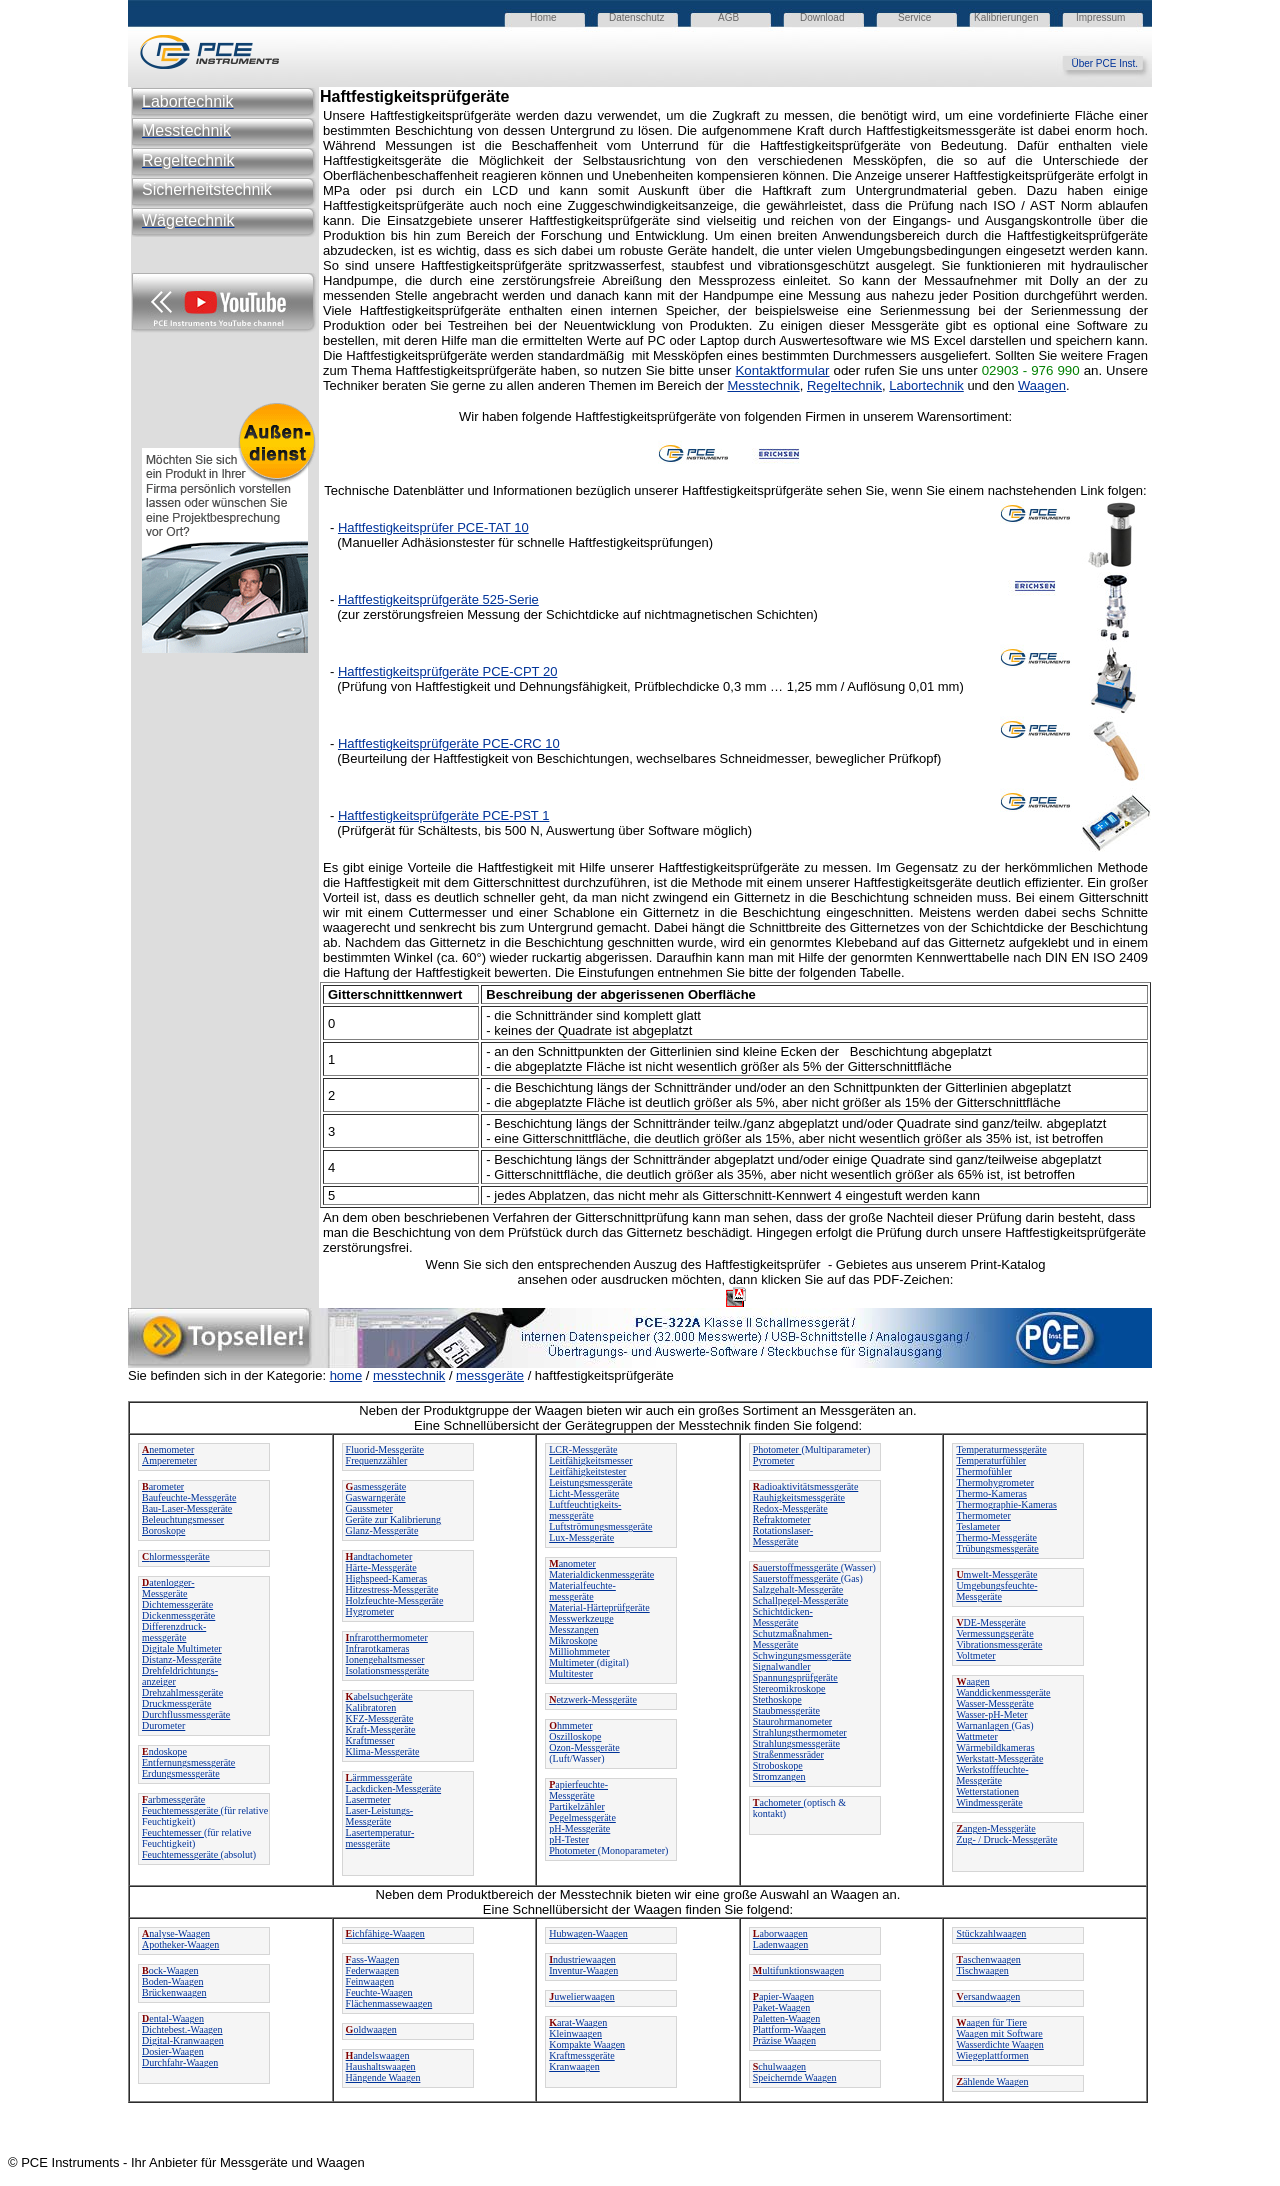  Describe the element at coordinates (1003, 1692) in the screenshot. I see `Wanddickenmessgeräte` at that location.